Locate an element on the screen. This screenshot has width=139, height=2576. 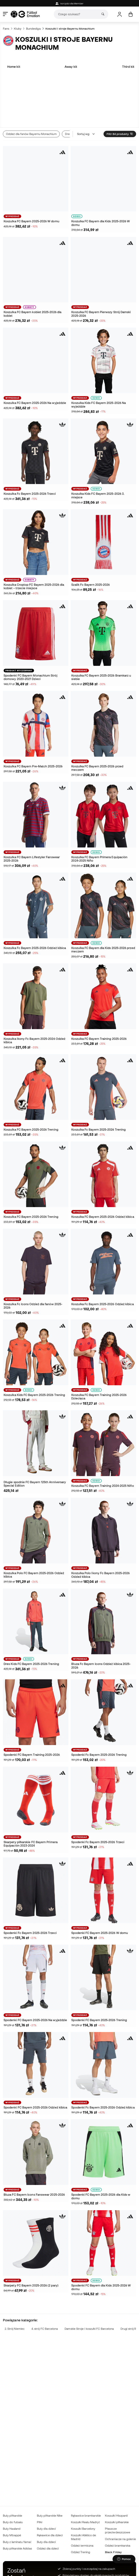
Black Friday is located at coordinates (113, 2552).